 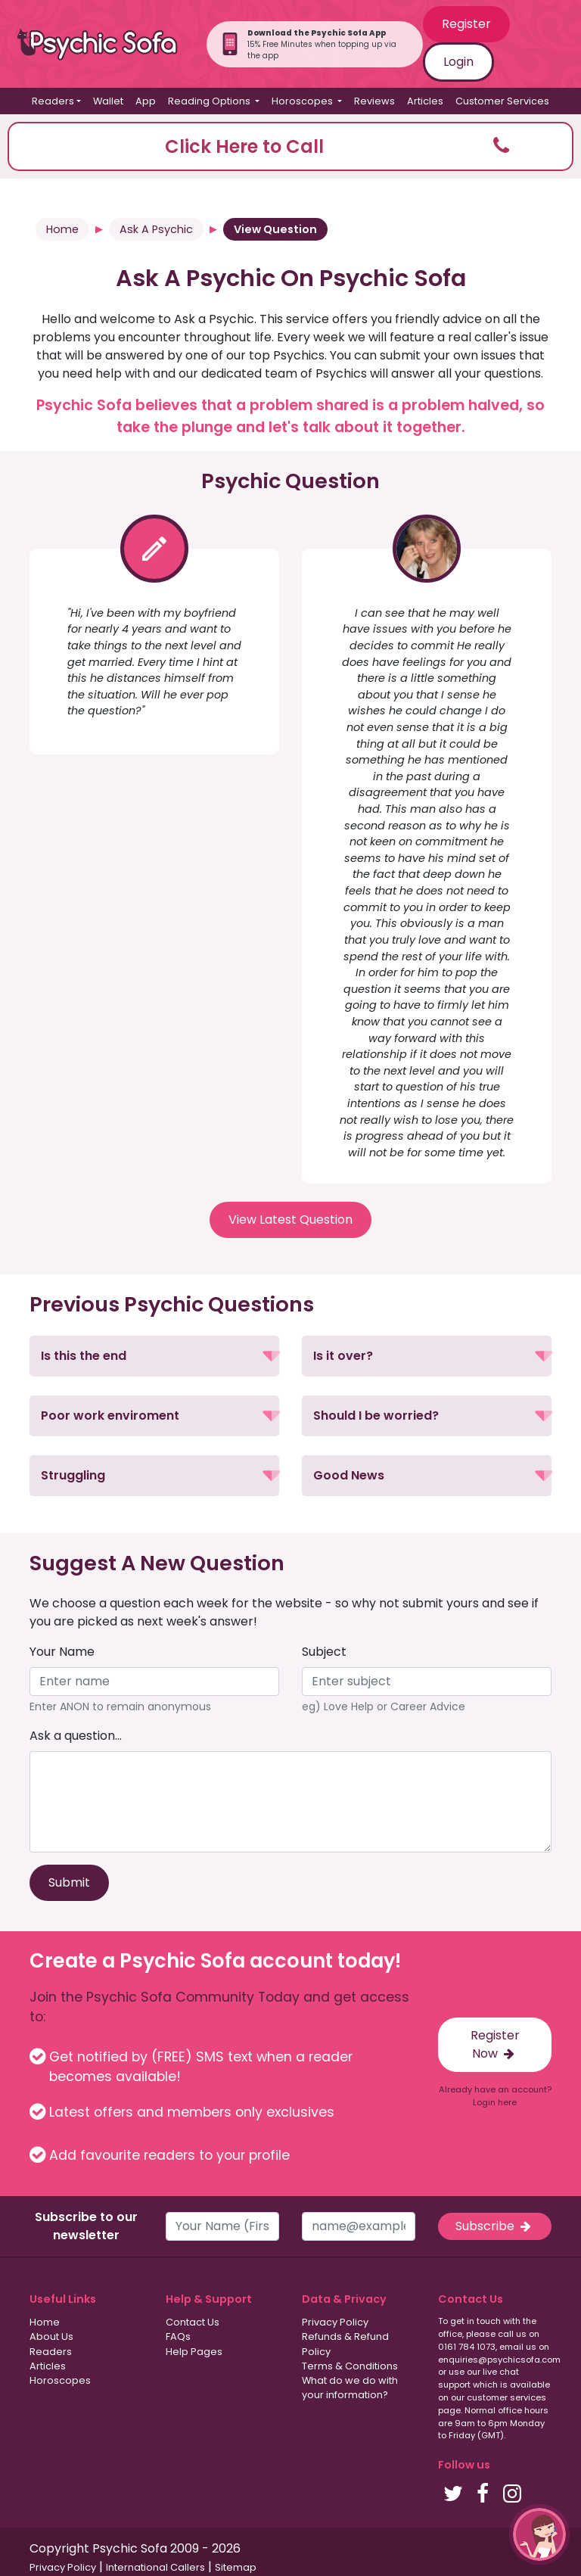 I want to click on Privacy Policy, so click(x=335, y=2322).